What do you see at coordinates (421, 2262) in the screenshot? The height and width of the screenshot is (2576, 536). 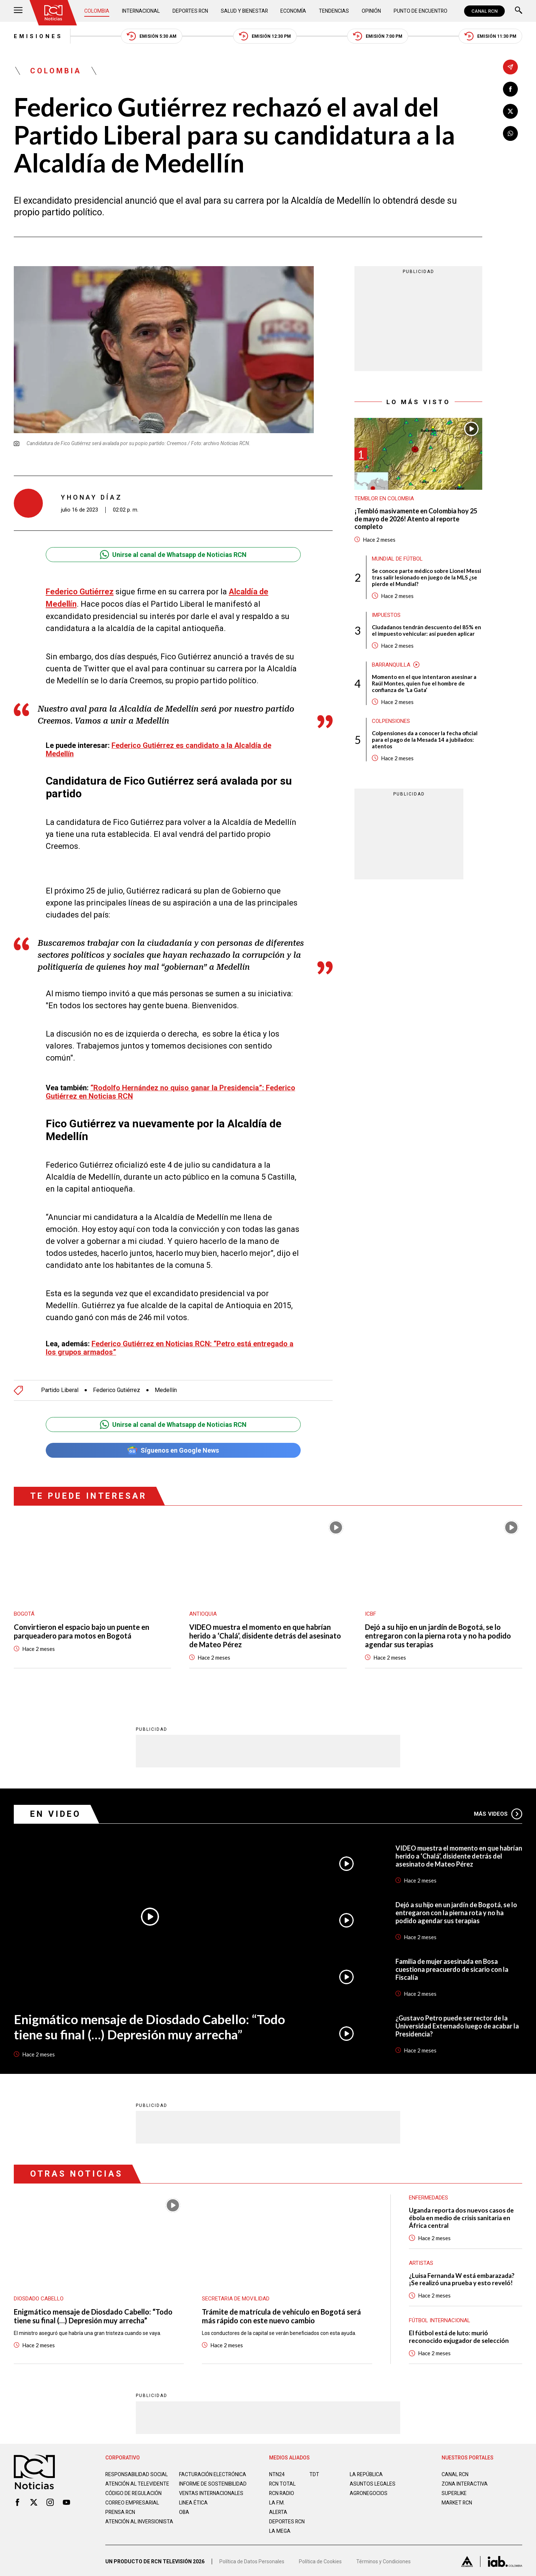 I see `Artistas` at bounding box center [421, 2262].